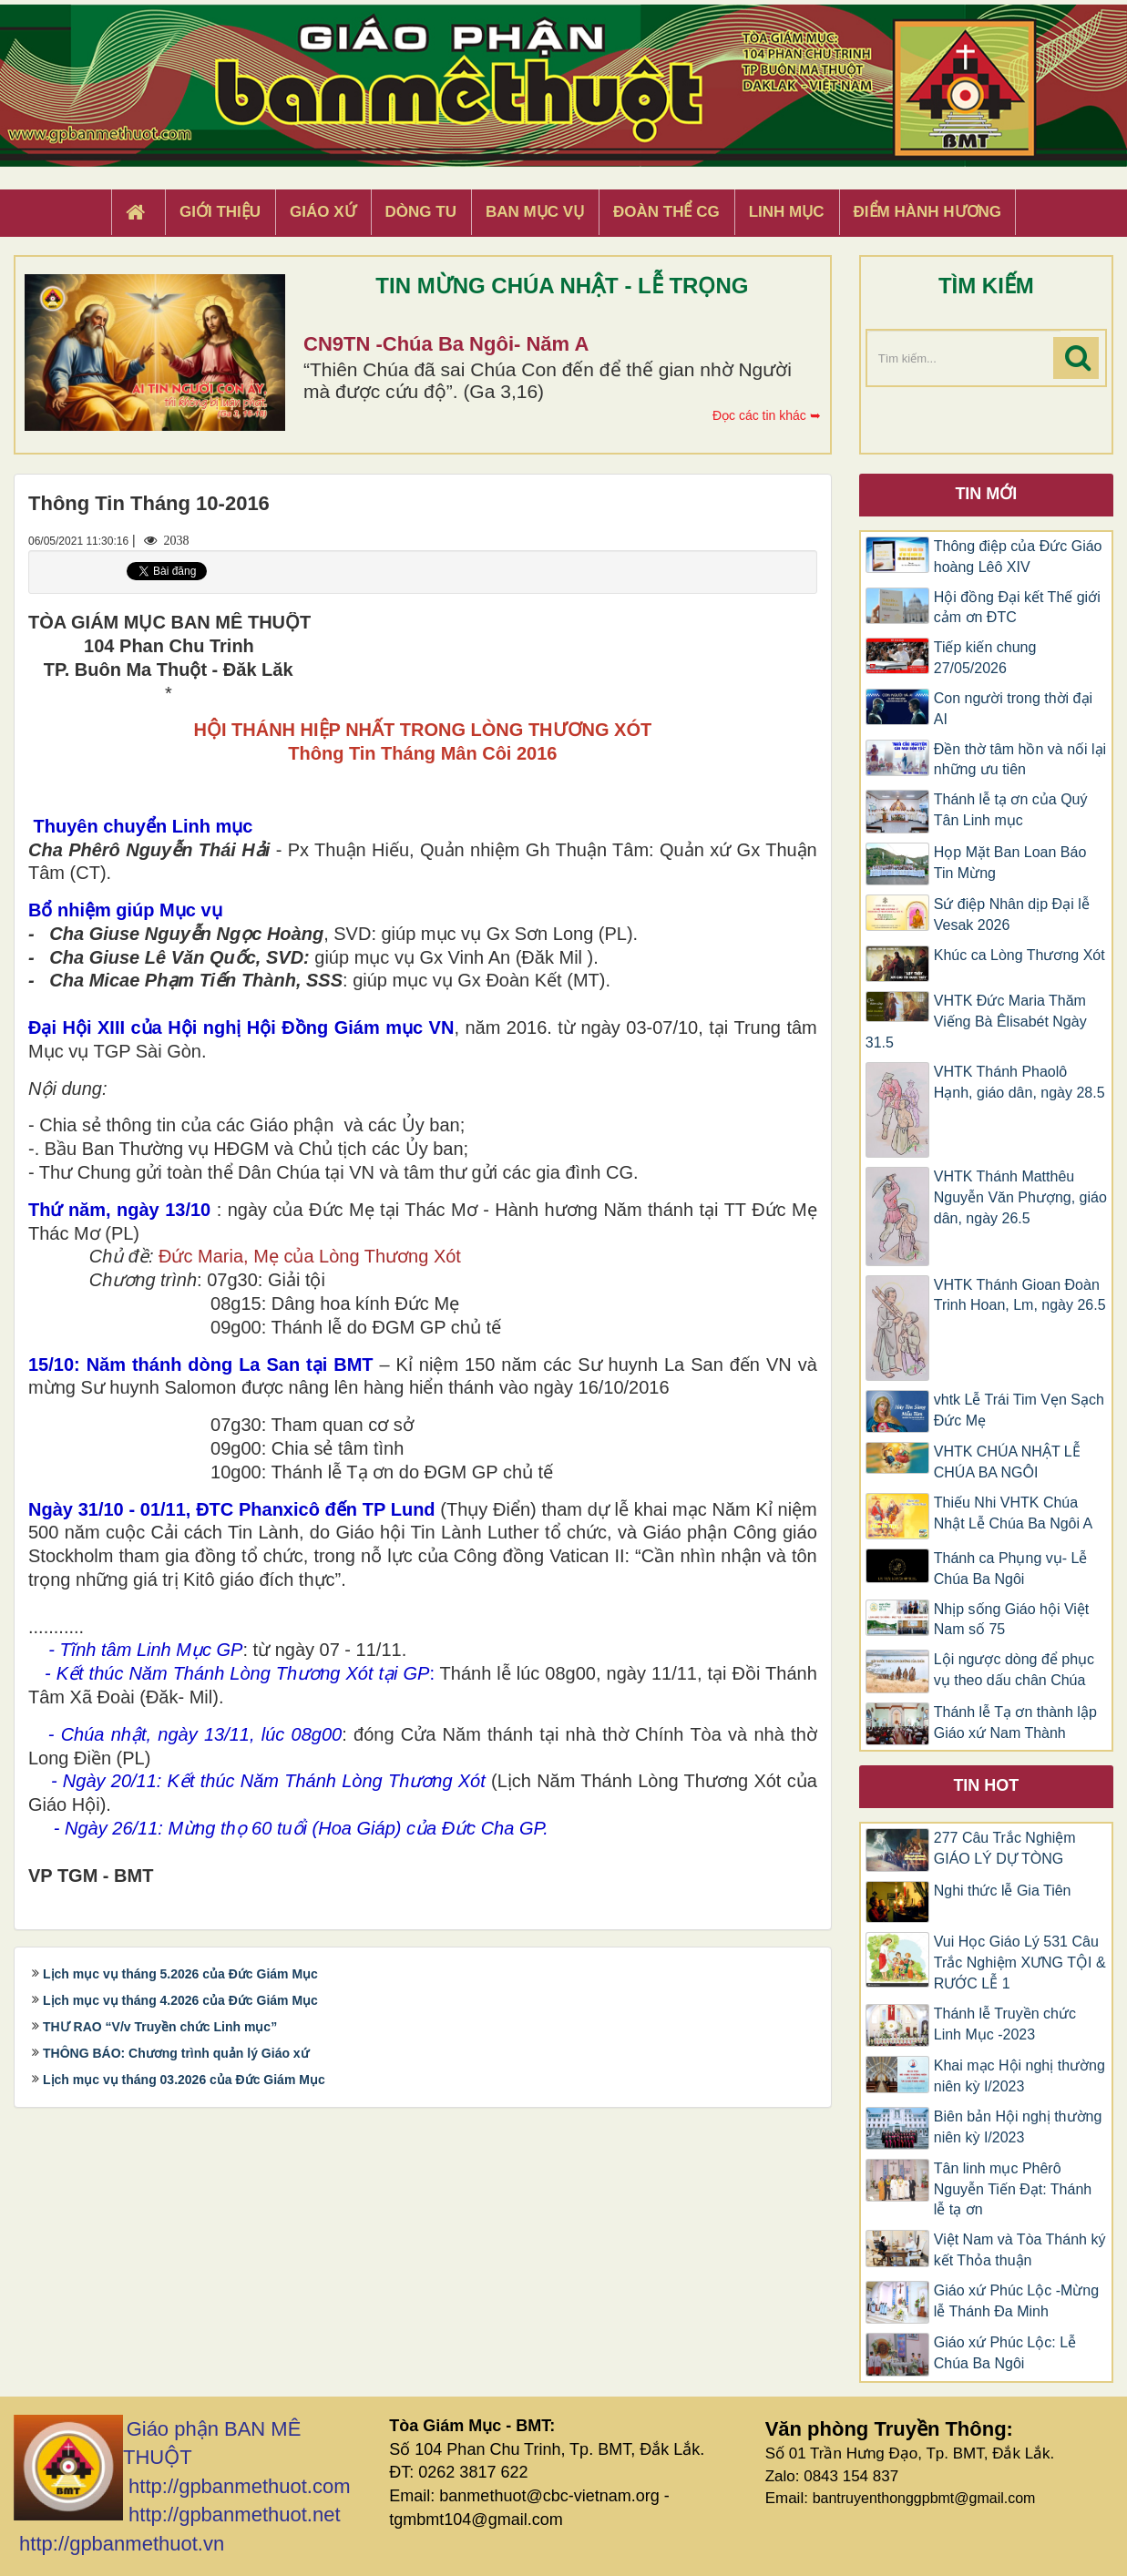  What do you see at coordinates (1019, 1410) in the screenshot?
I see `vhtk Lễ Trái Tim Vẹn Sạch Đức Mẹ` at bounding box center [1019, 1410].